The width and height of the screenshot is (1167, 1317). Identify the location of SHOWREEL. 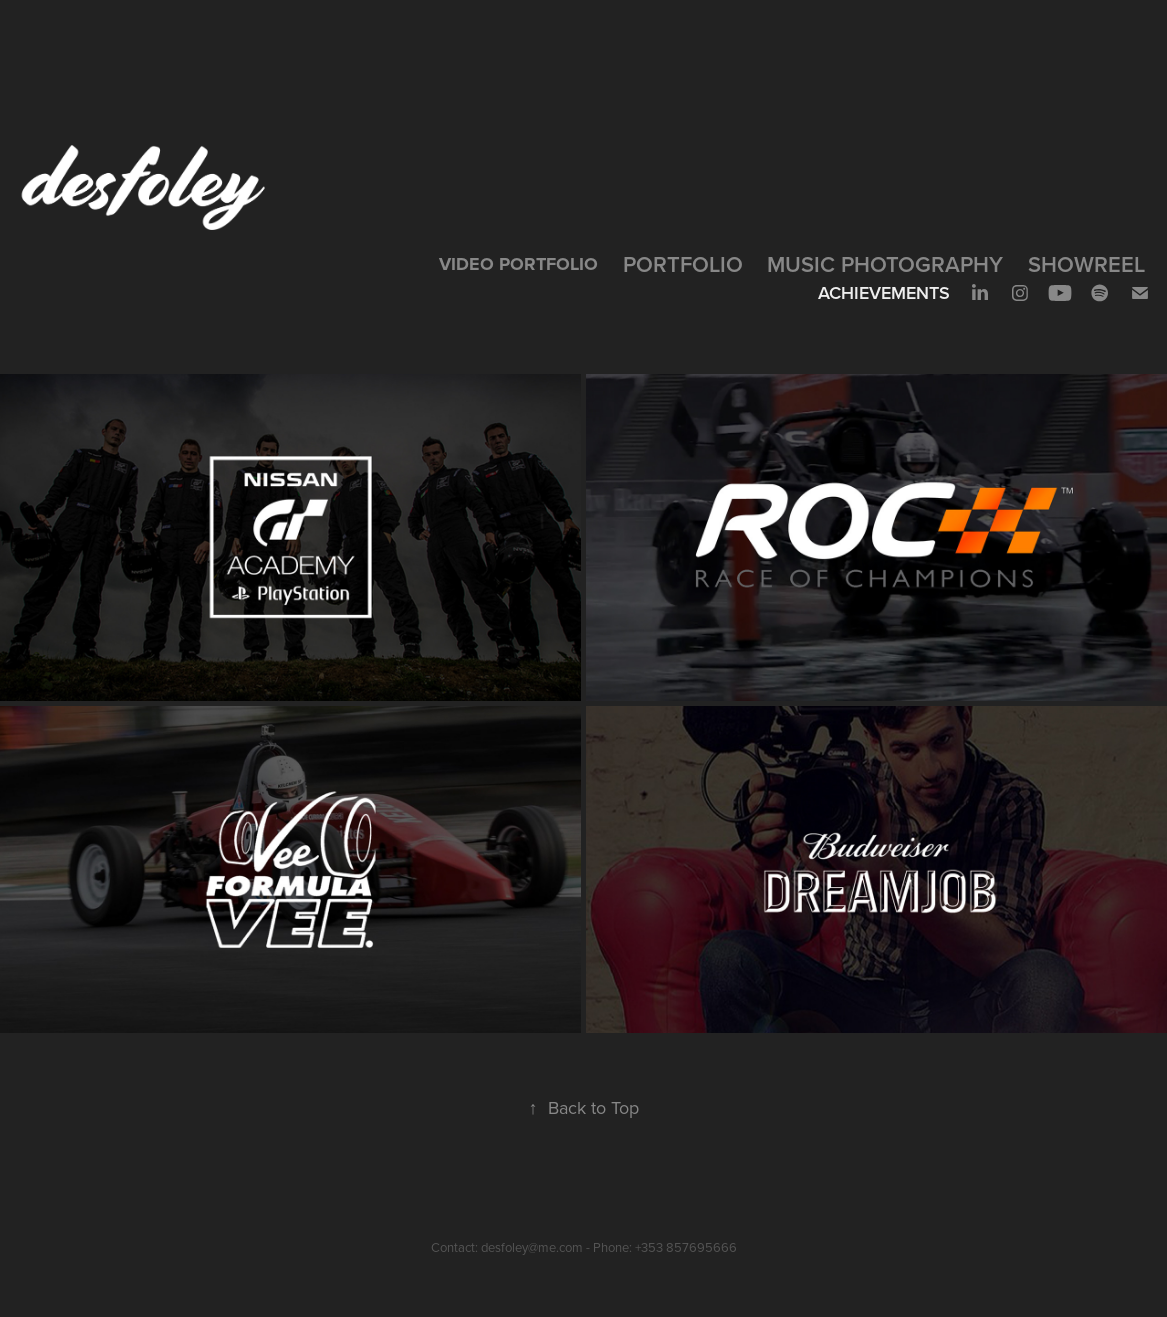
(1086, 264).